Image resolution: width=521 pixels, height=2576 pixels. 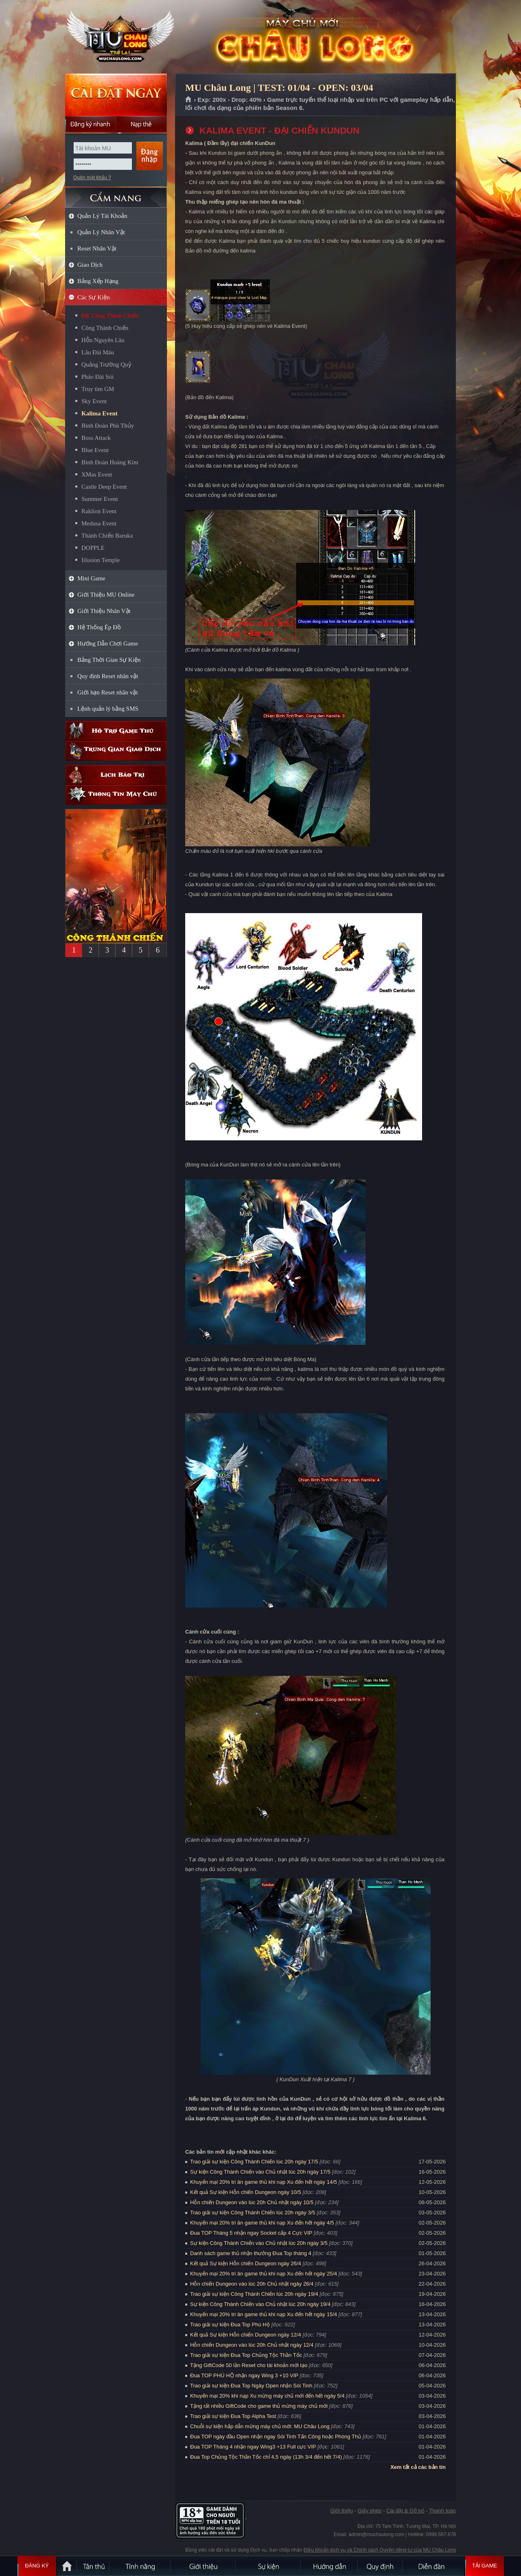 I want to click on Điều khoản dịch vụ và Chính sách Quyền riêng tư của MU Châu Long, so click(x=380, y=2550).